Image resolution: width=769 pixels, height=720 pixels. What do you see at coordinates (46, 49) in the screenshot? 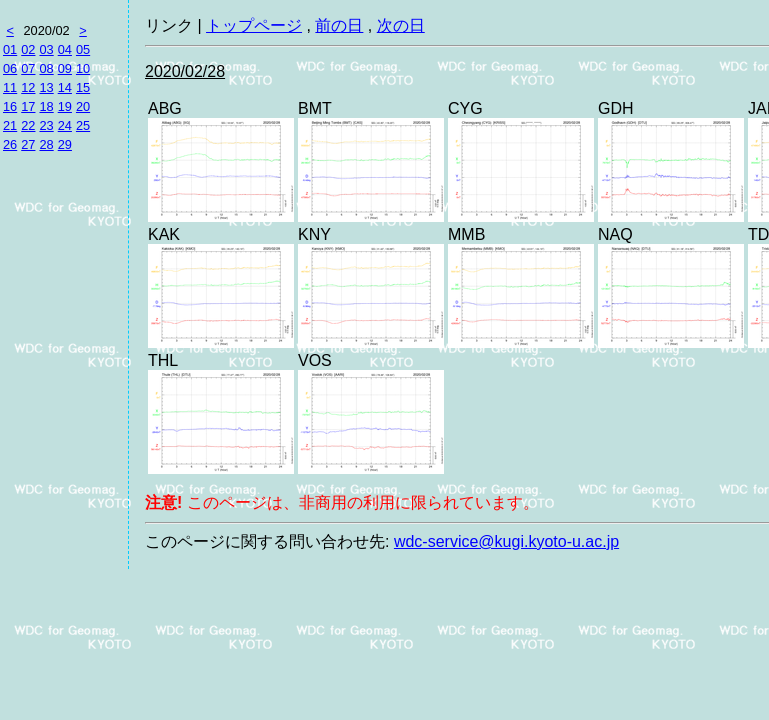
I see `03` at bounding box center [46, 49].